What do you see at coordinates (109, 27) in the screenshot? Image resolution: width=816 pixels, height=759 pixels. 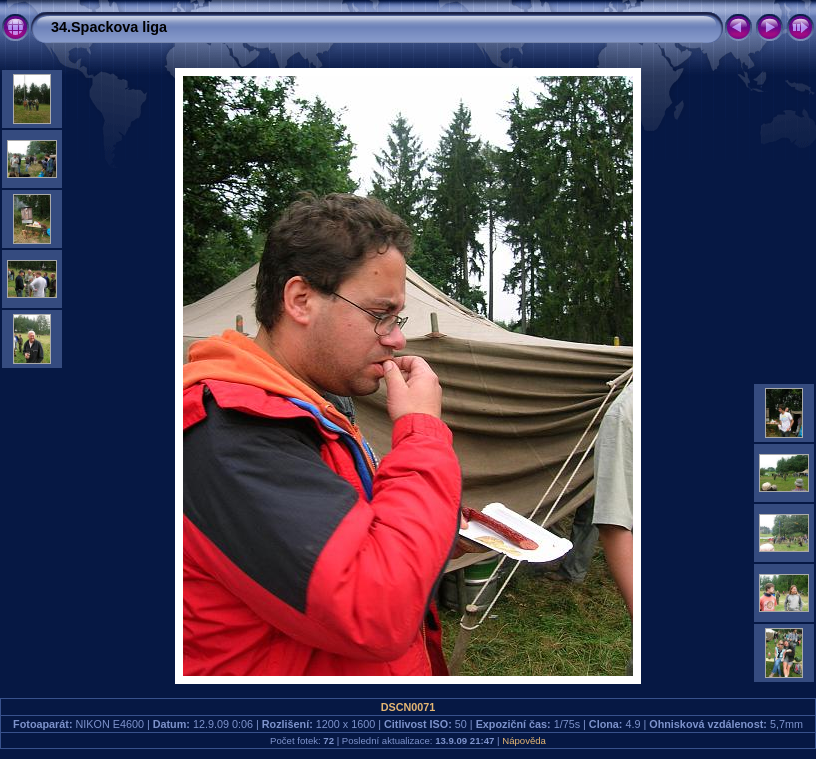 I see `34.Spackova liga` at bounding box center [109, 27].